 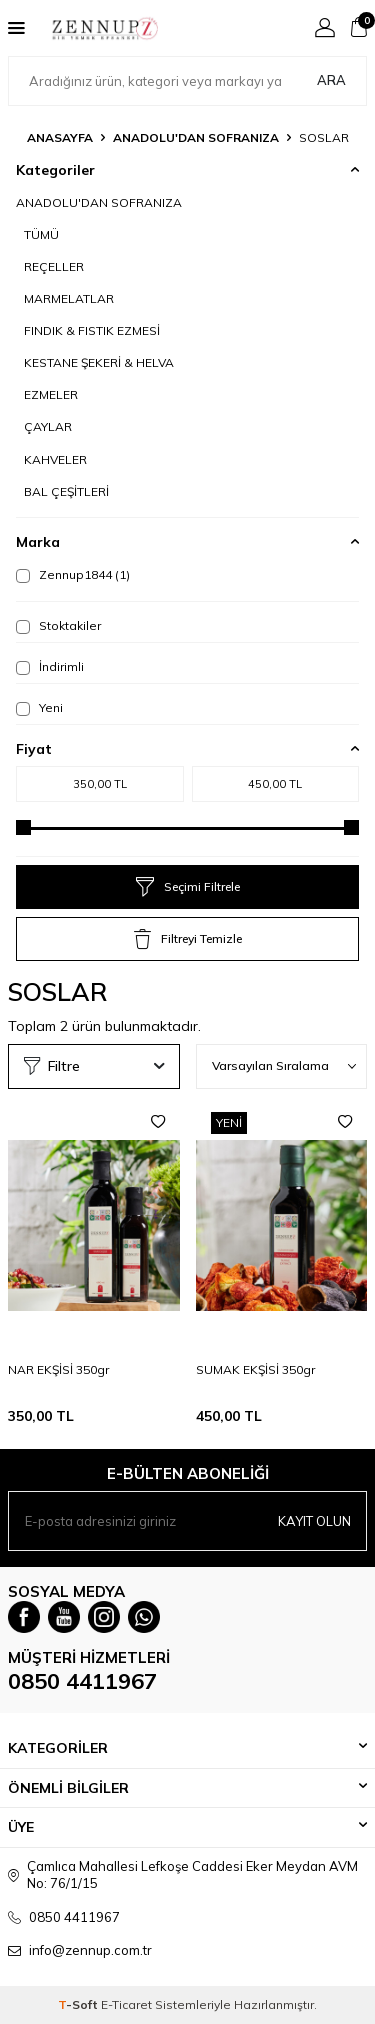 What do you see at coordinates (331, 80) in the screenshot?
I see `Ara` at bounding box center [331, 80].